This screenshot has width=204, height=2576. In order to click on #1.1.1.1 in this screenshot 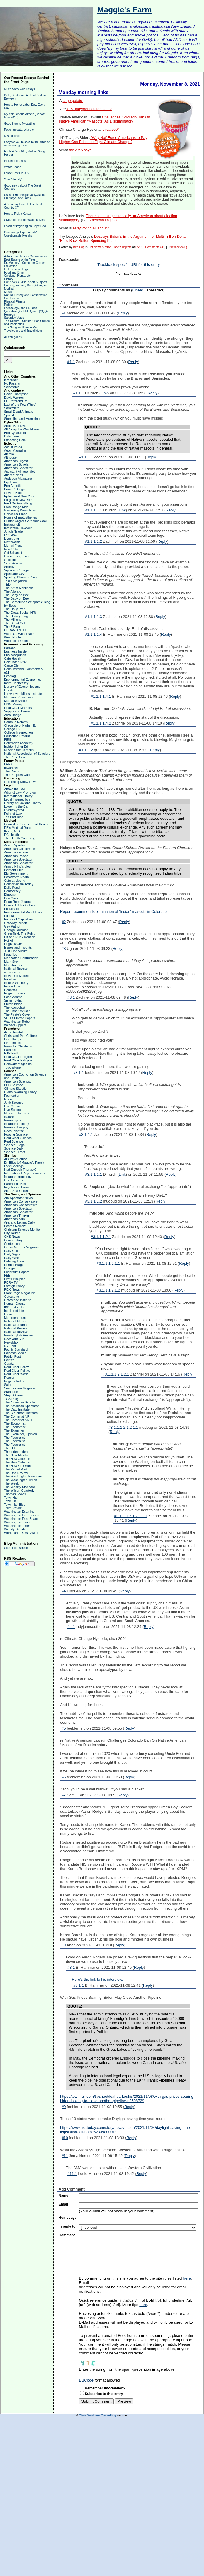, I will do `click(86, 457)`.